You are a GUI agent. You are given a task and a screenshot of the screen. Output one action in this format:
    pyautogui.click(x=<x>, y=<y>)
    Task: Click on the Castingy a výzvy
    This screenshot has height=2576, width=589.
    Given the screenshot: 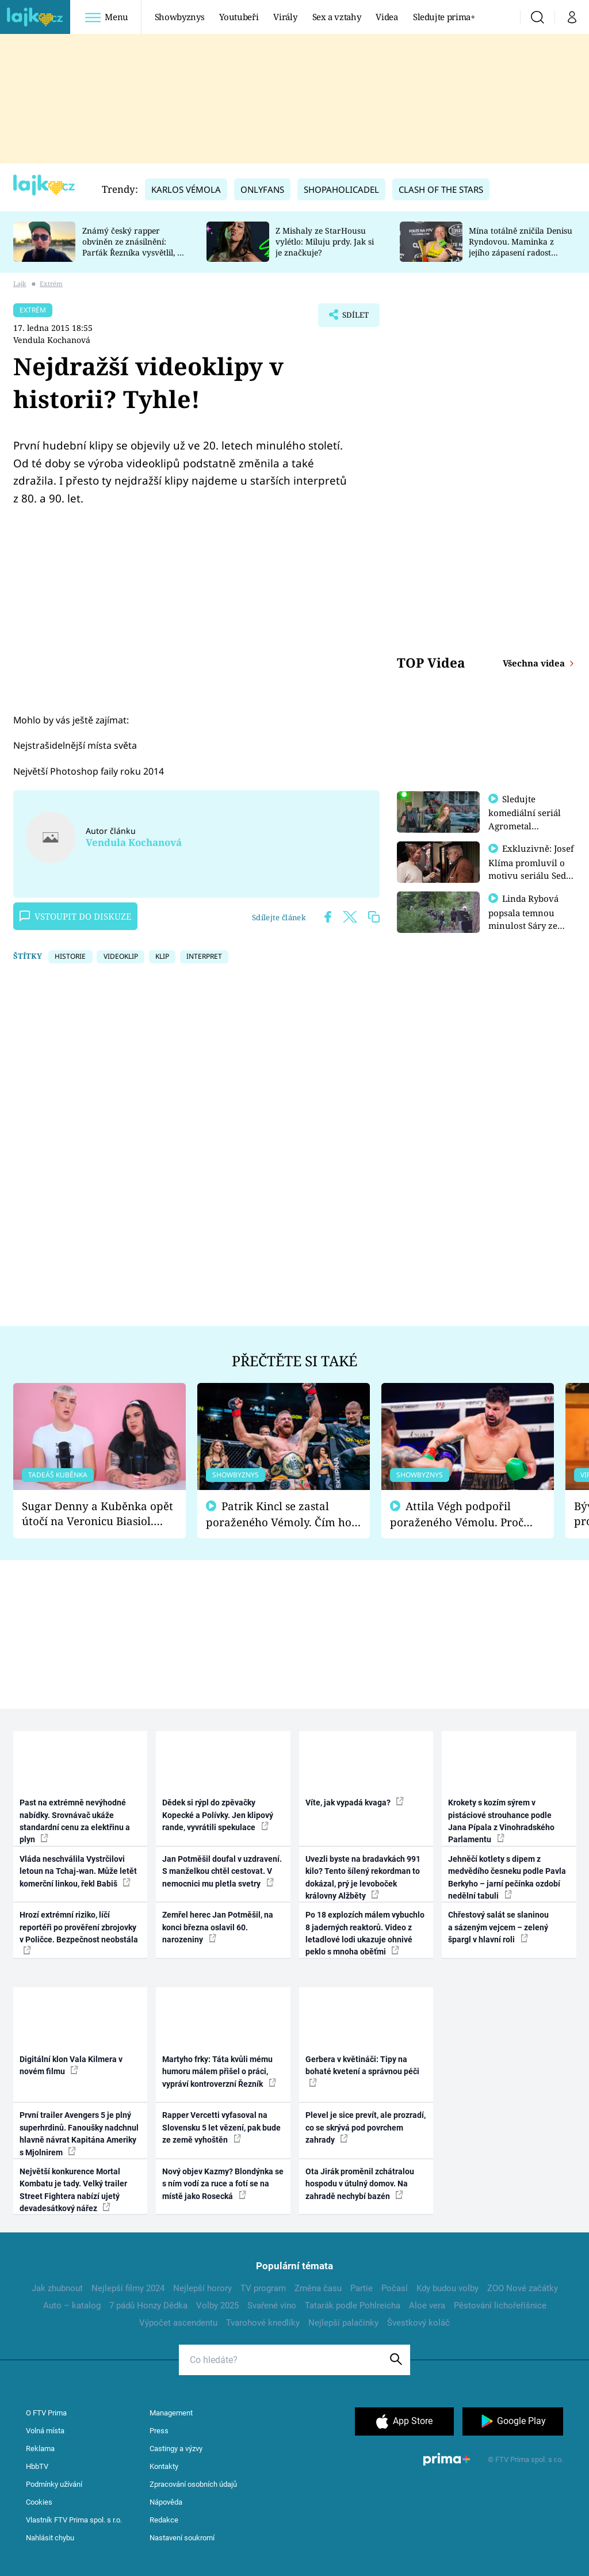 What is the action you would take?
    pyautogui.click(x=176, y=2448)
    